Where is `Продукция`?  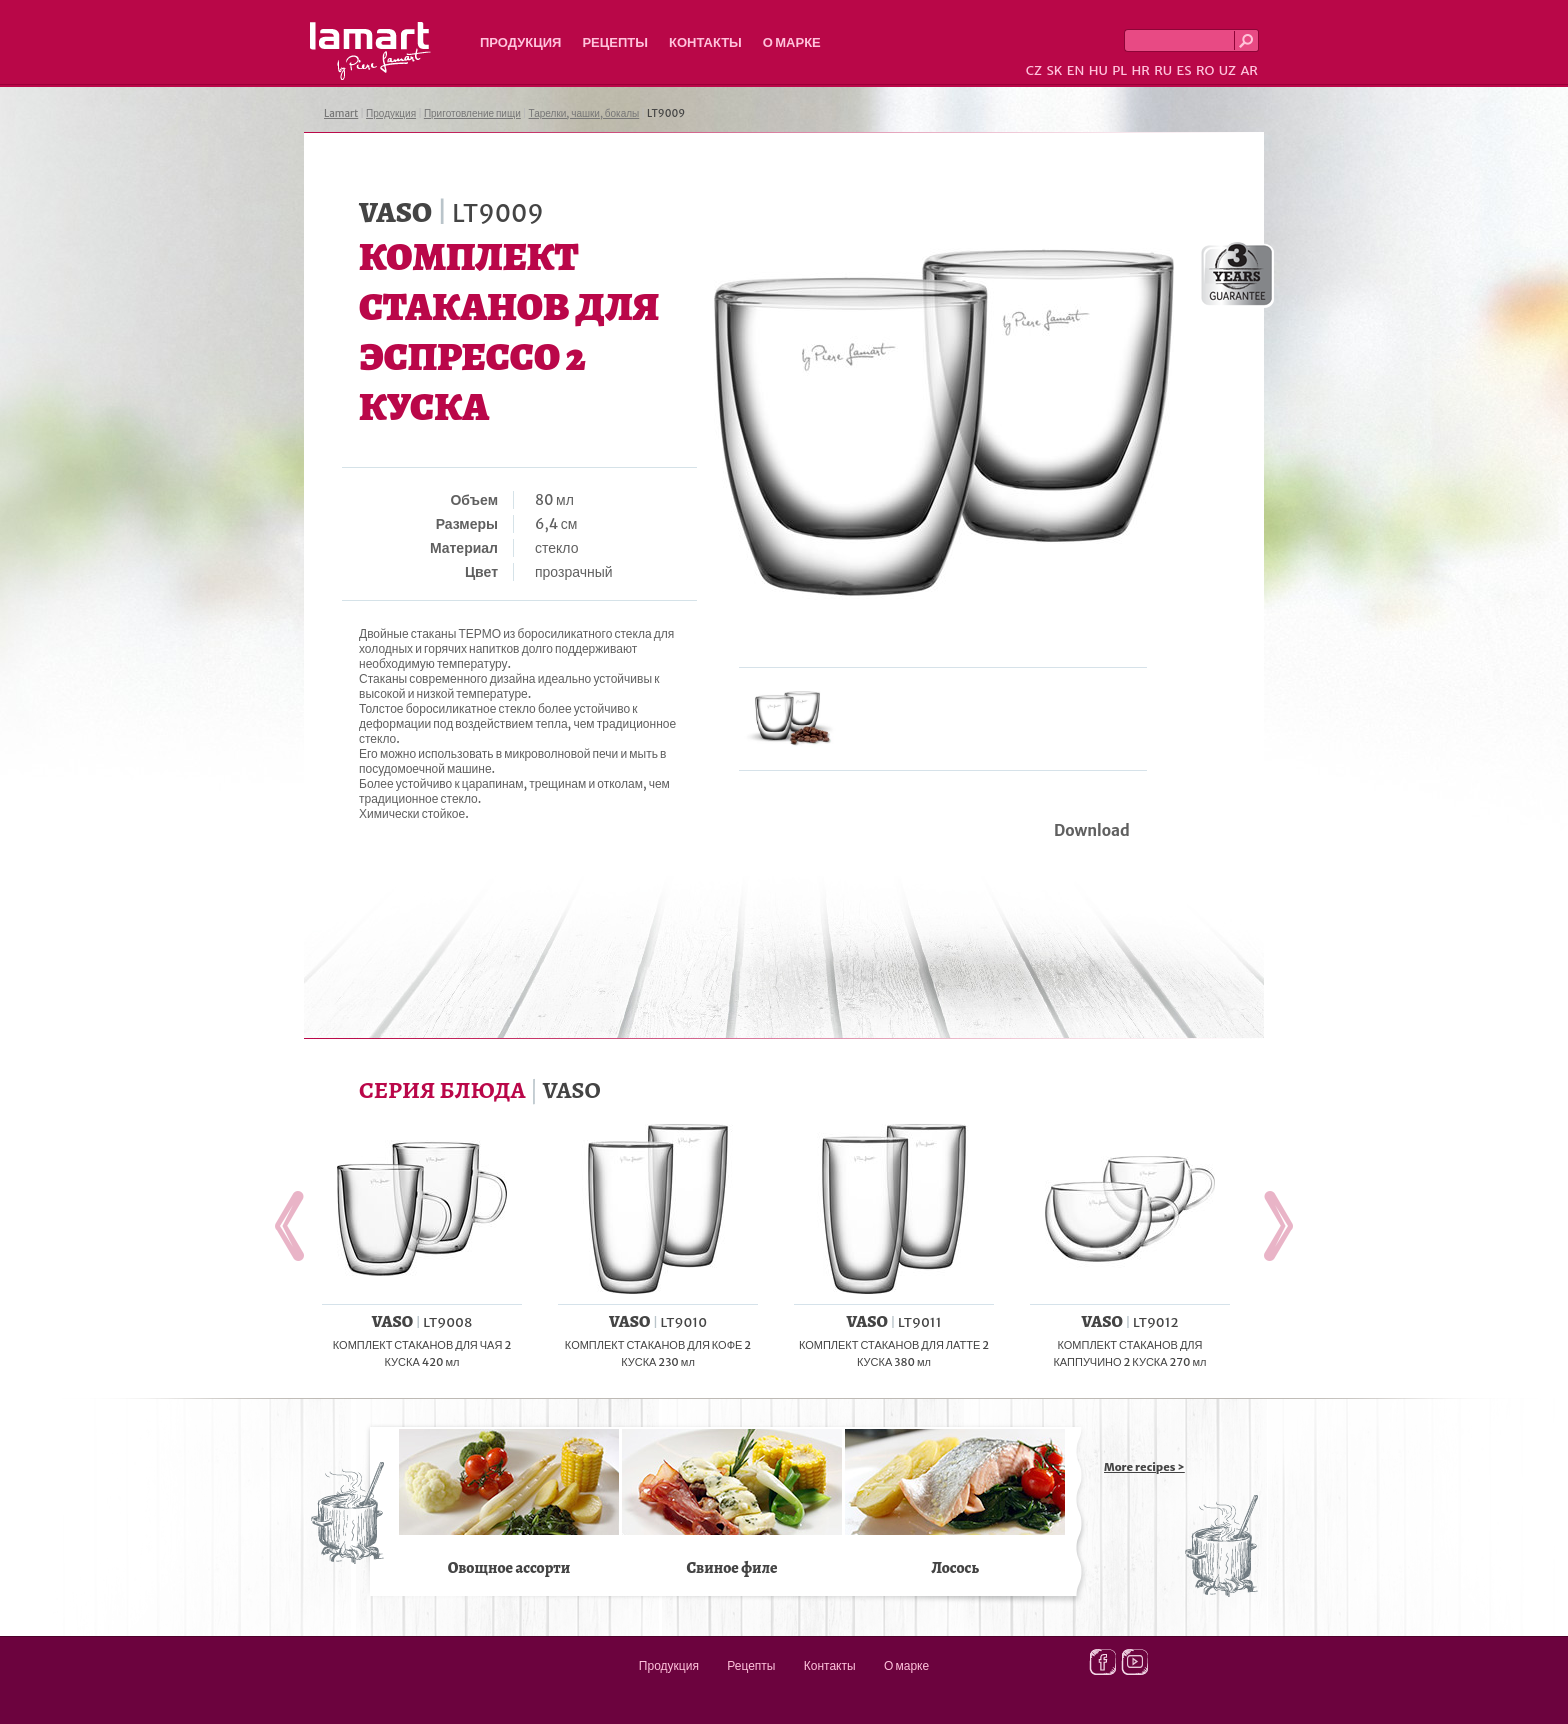 Продукция is located at coordinates (520, 42).